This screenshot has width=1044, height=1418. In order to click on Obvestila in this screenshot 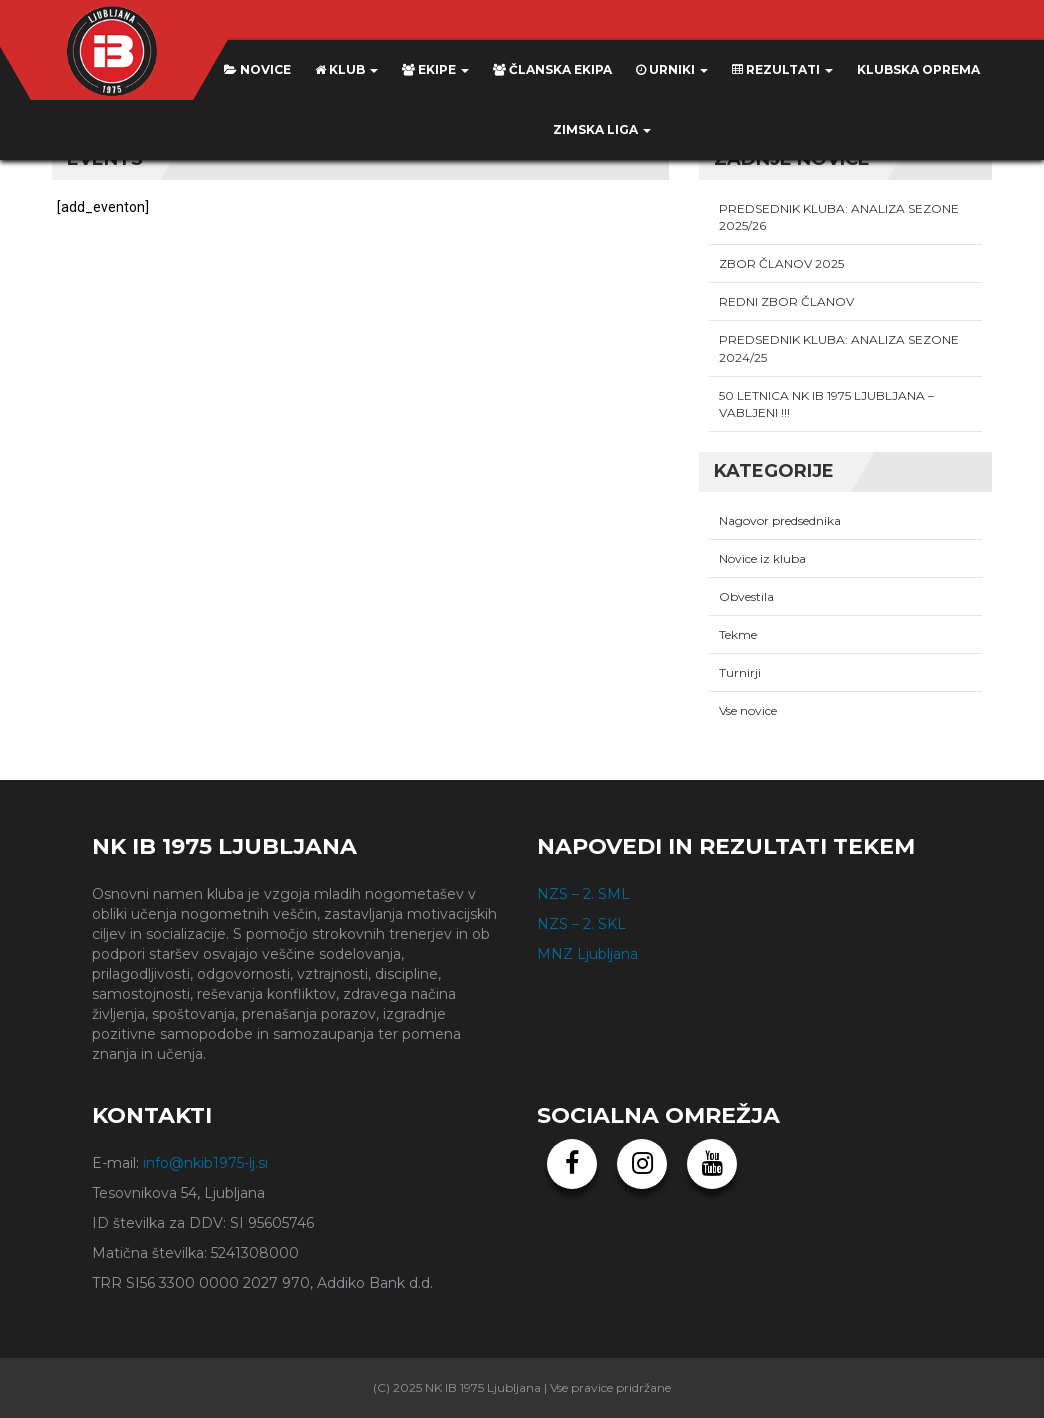, I will do `click(746, 596)`.